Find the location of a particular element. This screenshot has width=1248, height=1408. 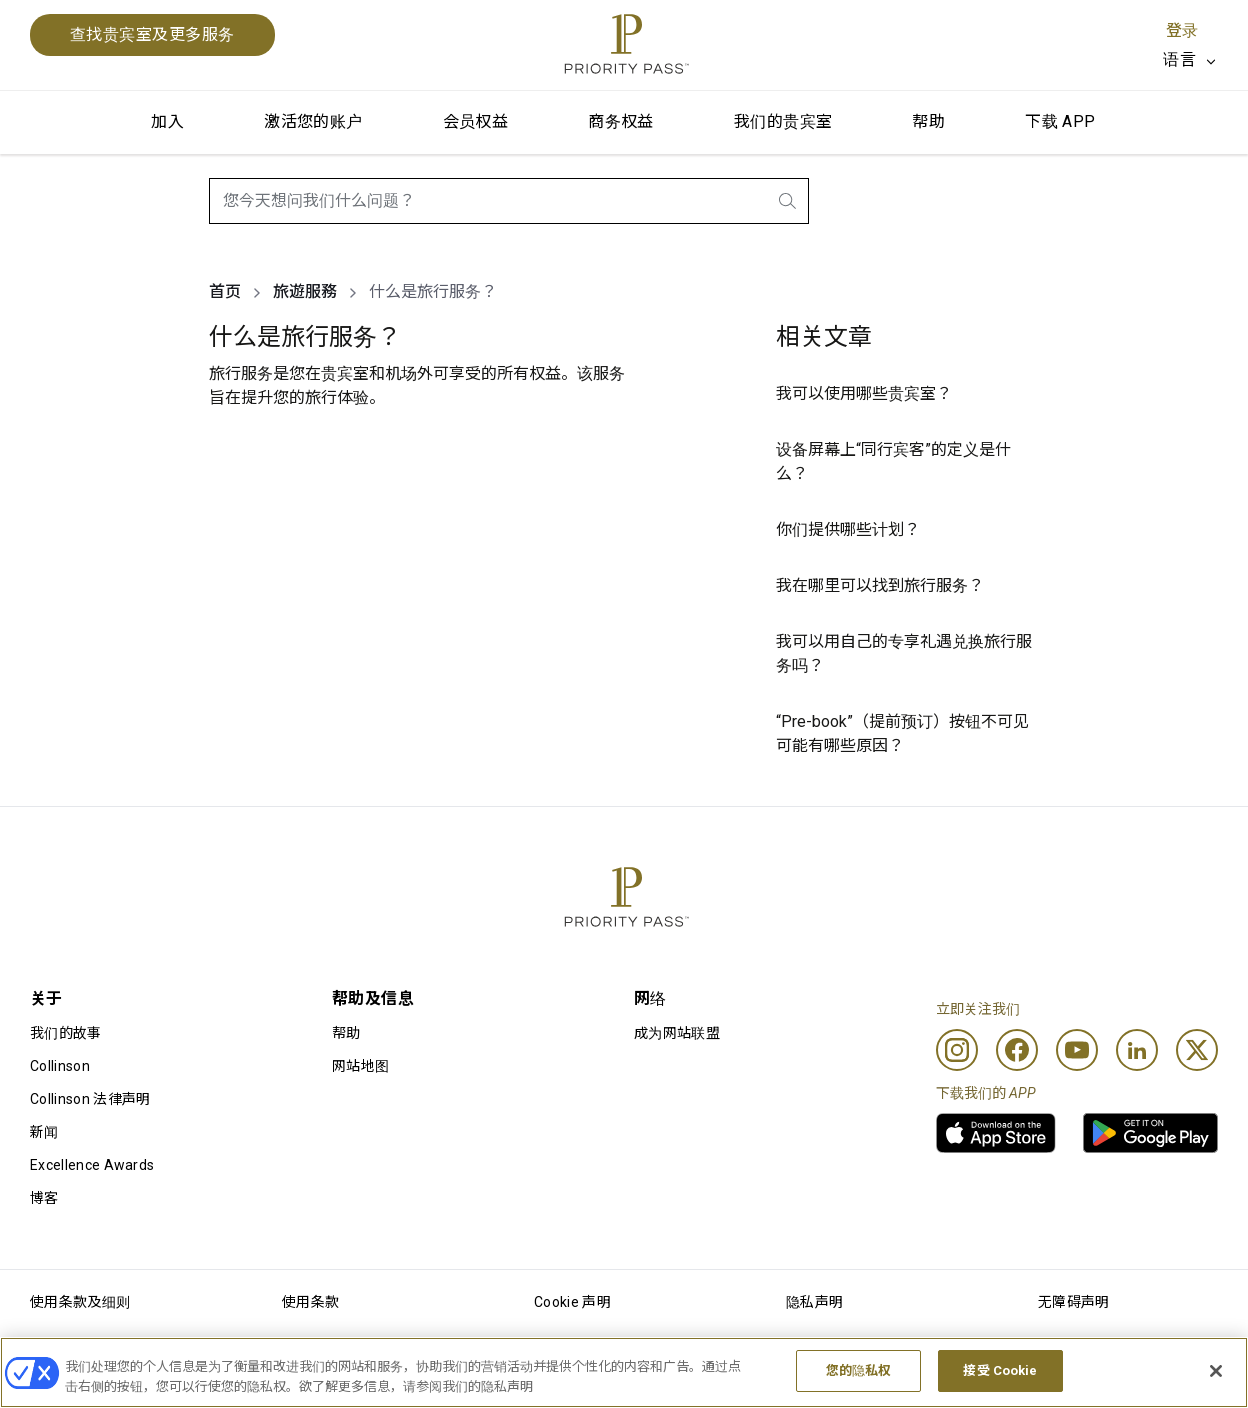

我们的贵宾室 is located at coordinates (783, 121).